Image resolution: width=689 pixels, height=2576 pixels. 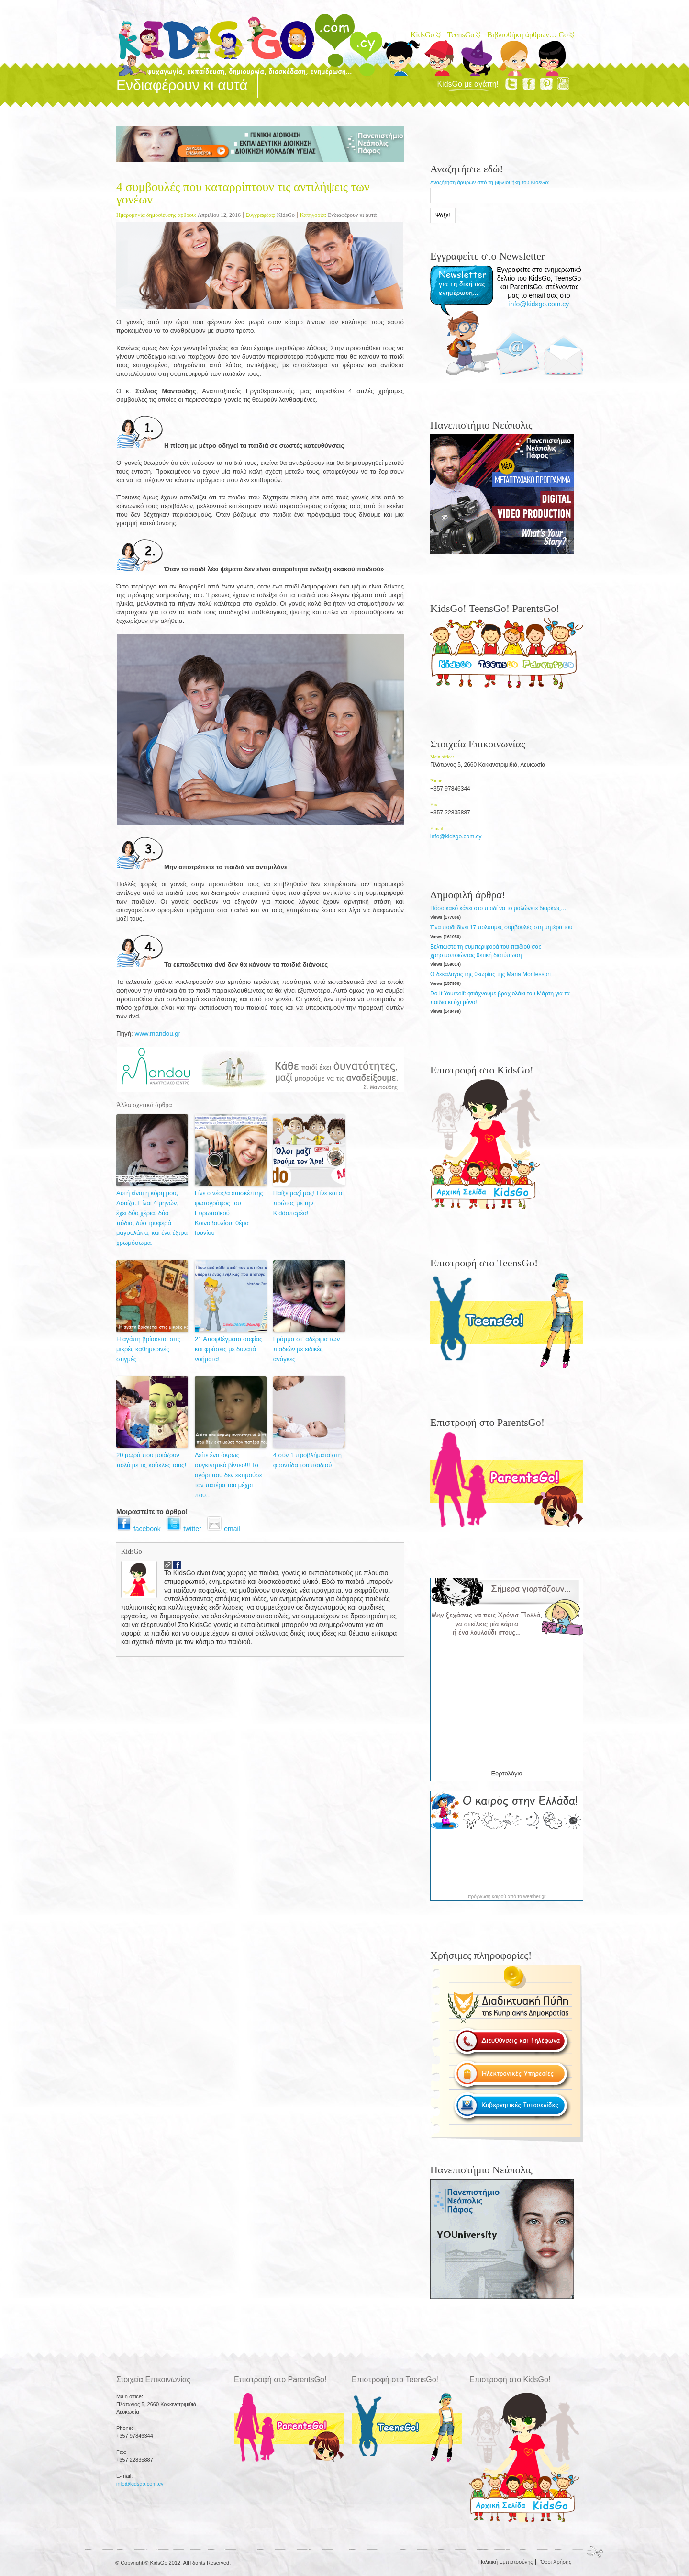 I want to click on 21 Αποφθέγματα σοφίας και φράσεις με δυνατά νοήματα!, so click(x=228, y=1349).